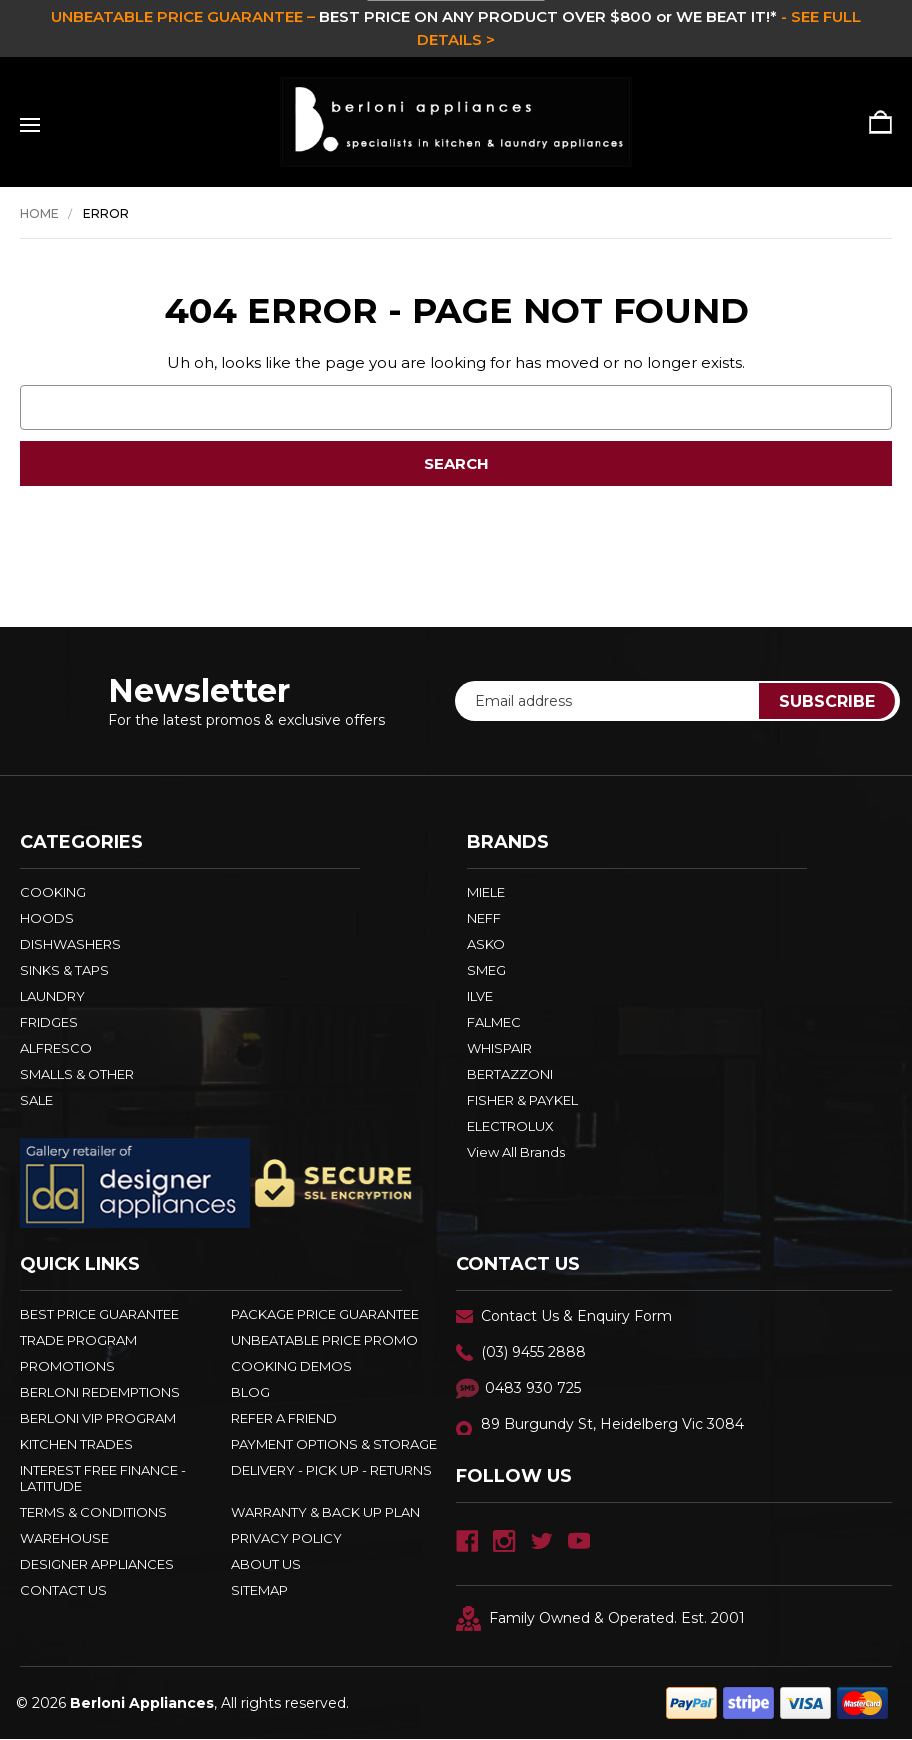 The height and width of the screenshot is (1740, 912). I want to click on PAYMENT OPTIONS & STORAGE, so click(334, 1444).